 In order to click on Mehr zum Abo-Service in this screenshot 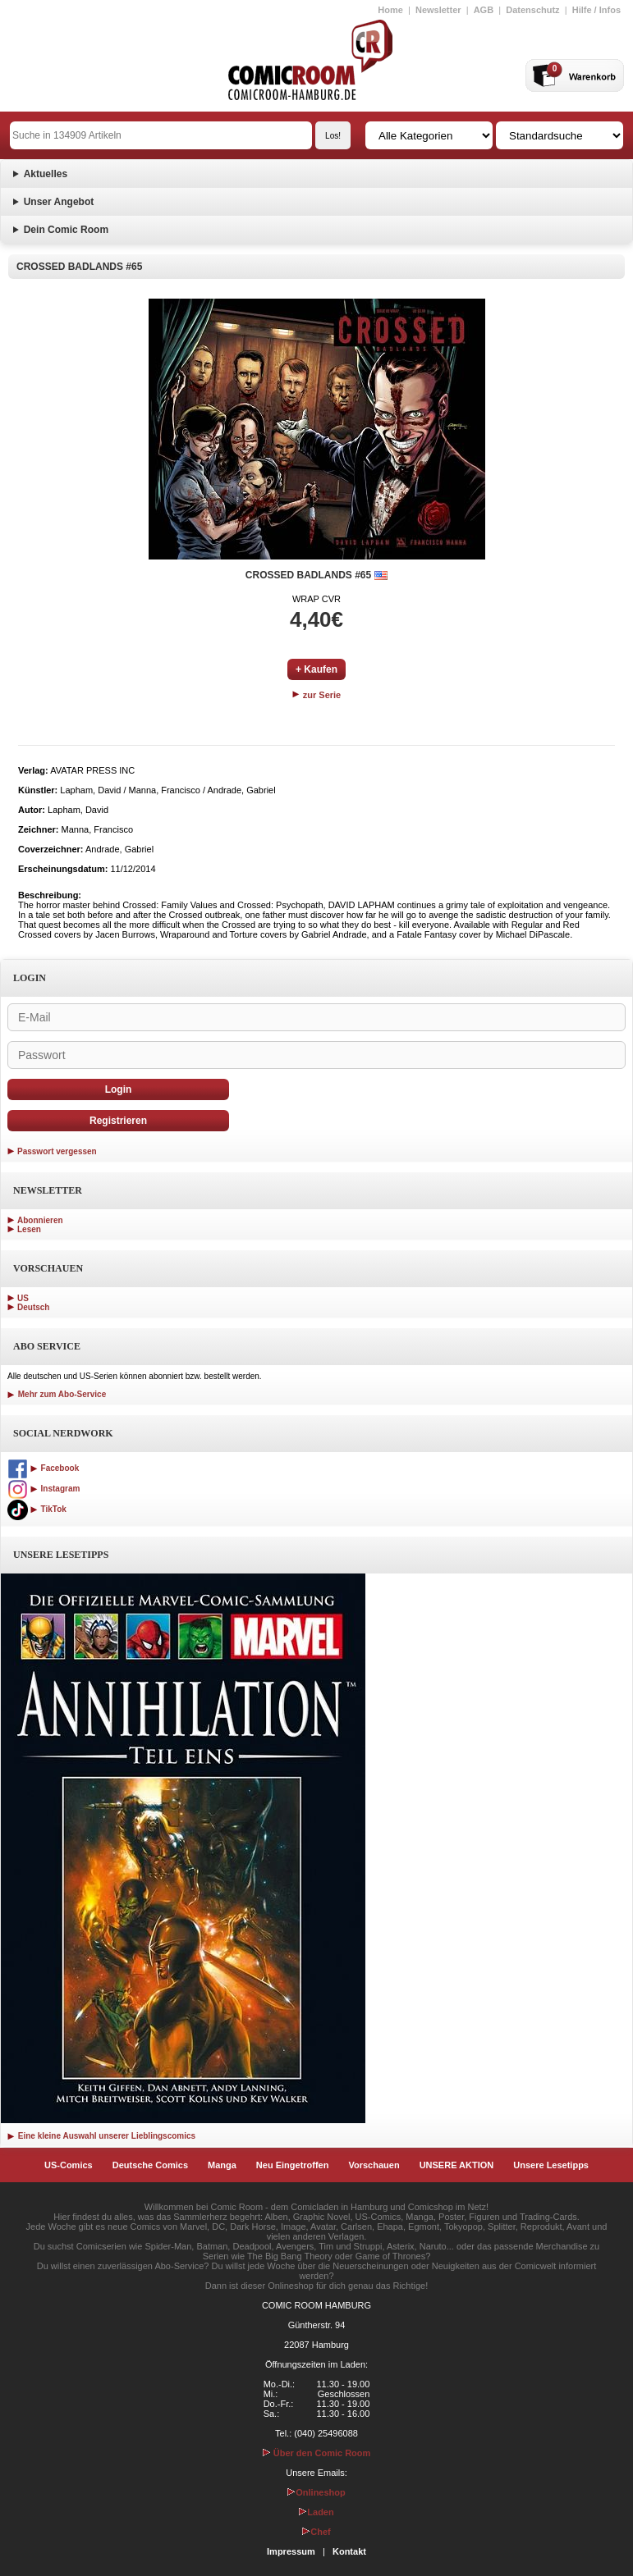, I will do `click(56, 1394)`.